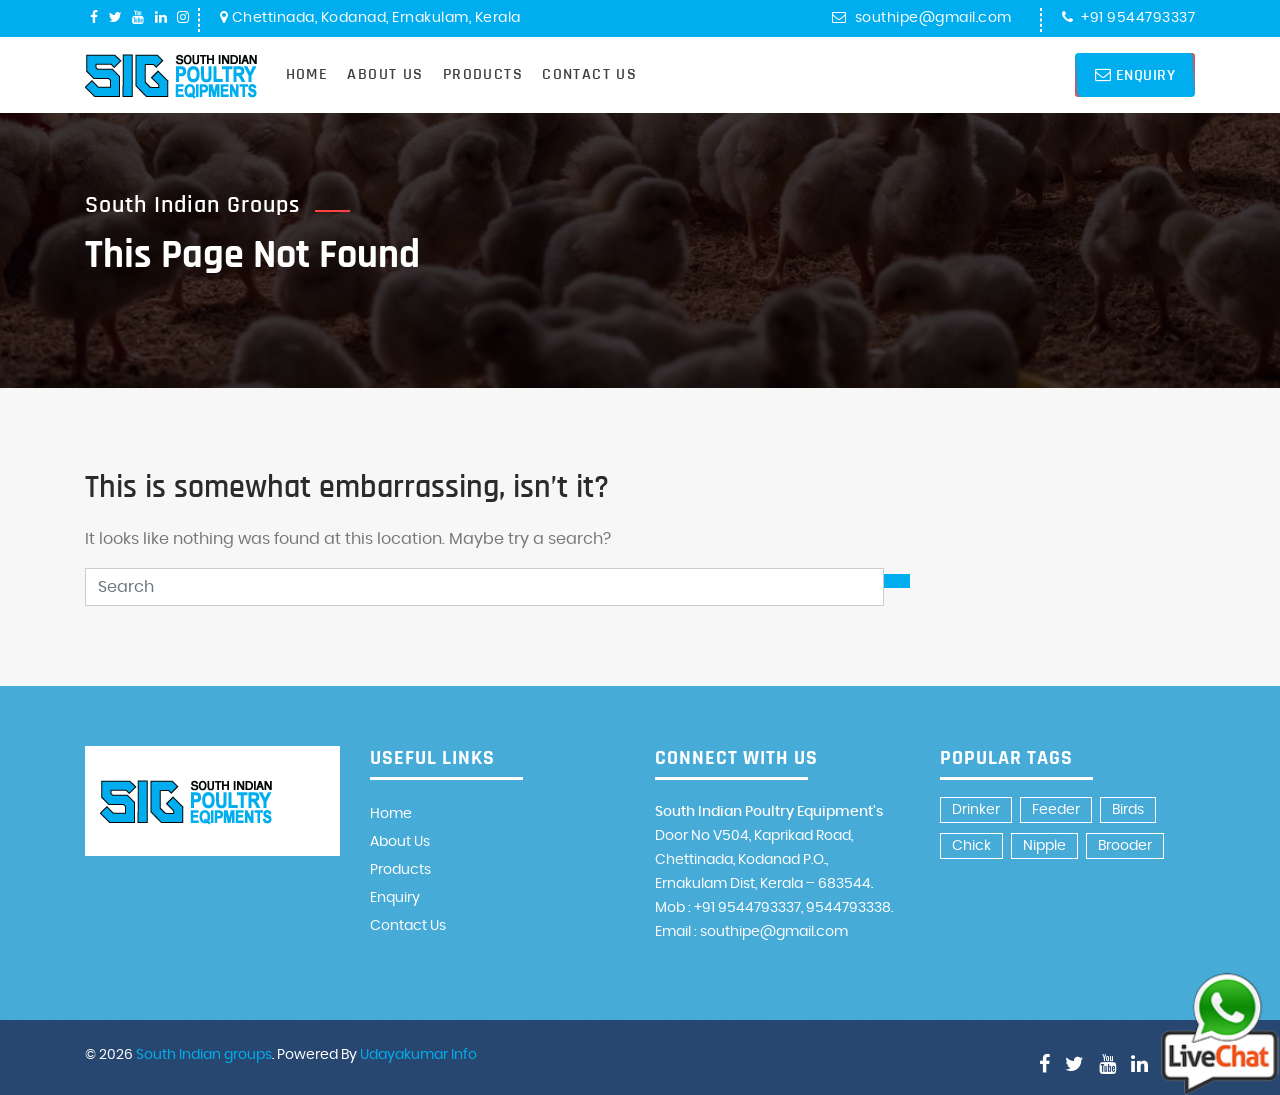 This screenshot has width=1280, height=1095. Describe the element at coordinates (922, 18) in the screenshot. I see `southipe@gmail.com` at that location.